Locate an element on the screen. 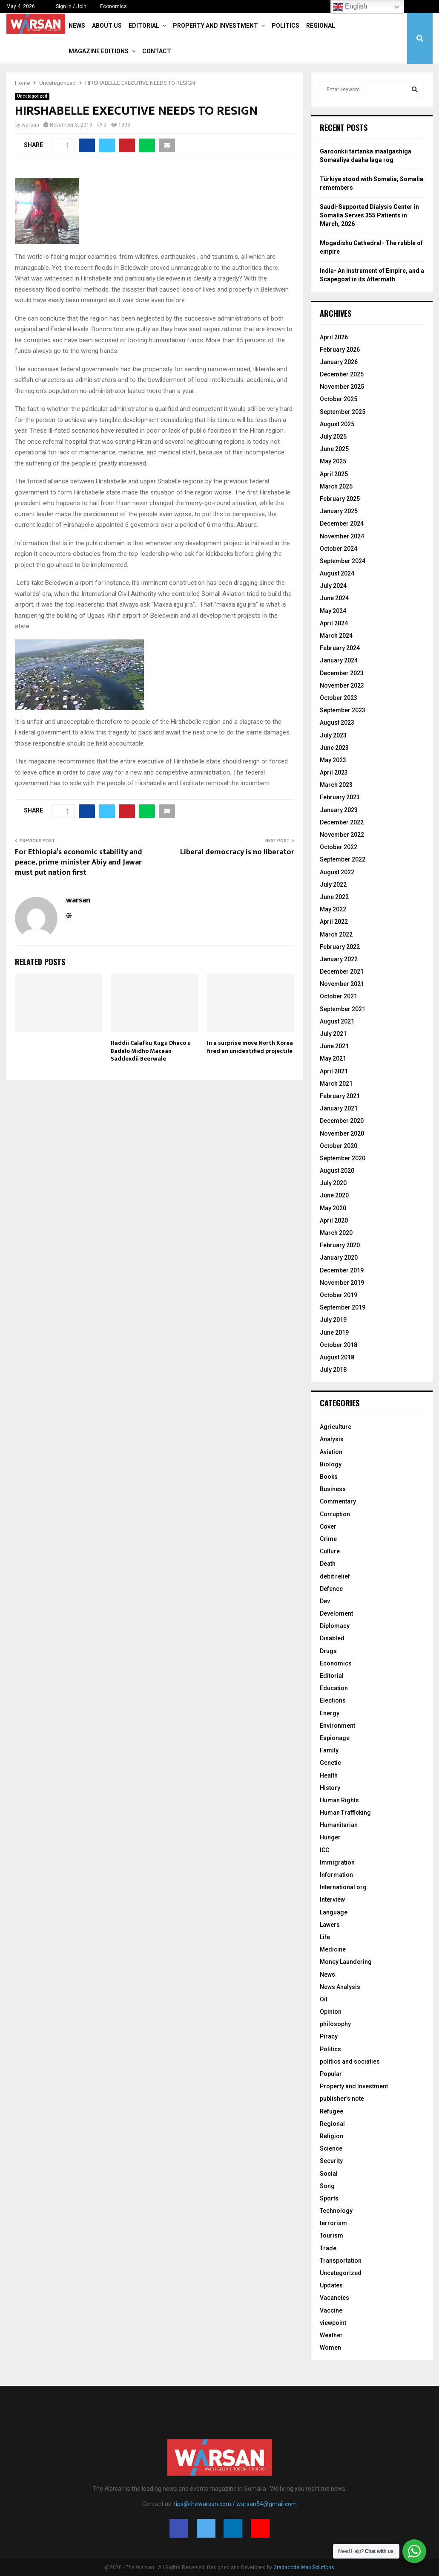 Image resolution: width=439 pixels, height=2576 pixels. Economics is located at coordinates (113, 6).